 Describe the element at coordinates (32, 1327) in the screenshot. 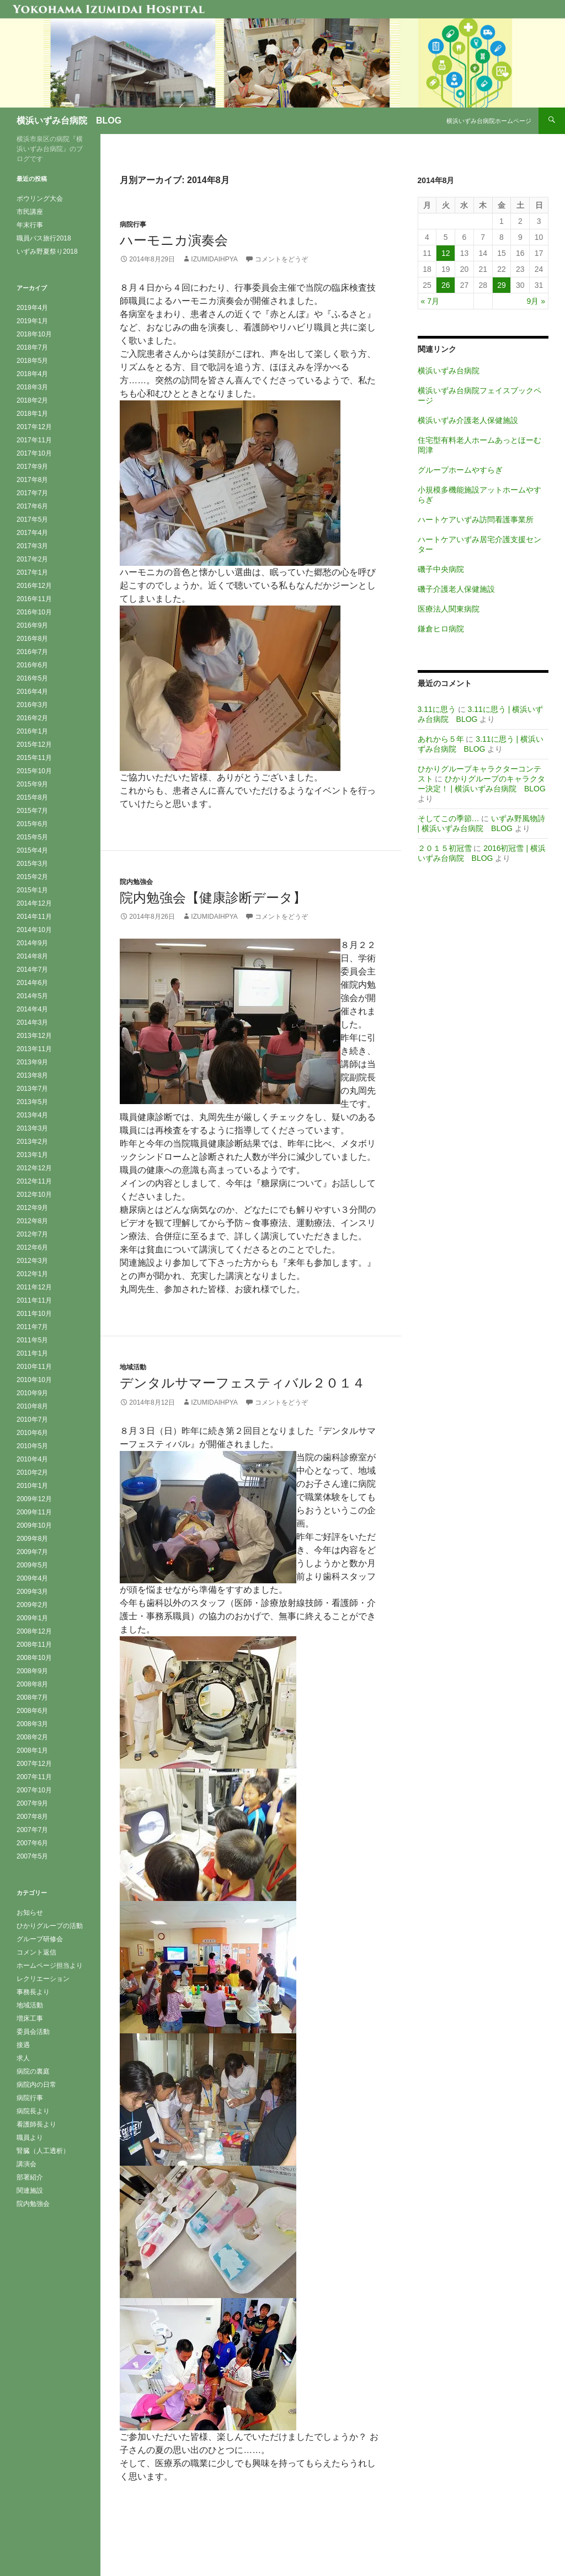

I see `2011年7月` at that location.